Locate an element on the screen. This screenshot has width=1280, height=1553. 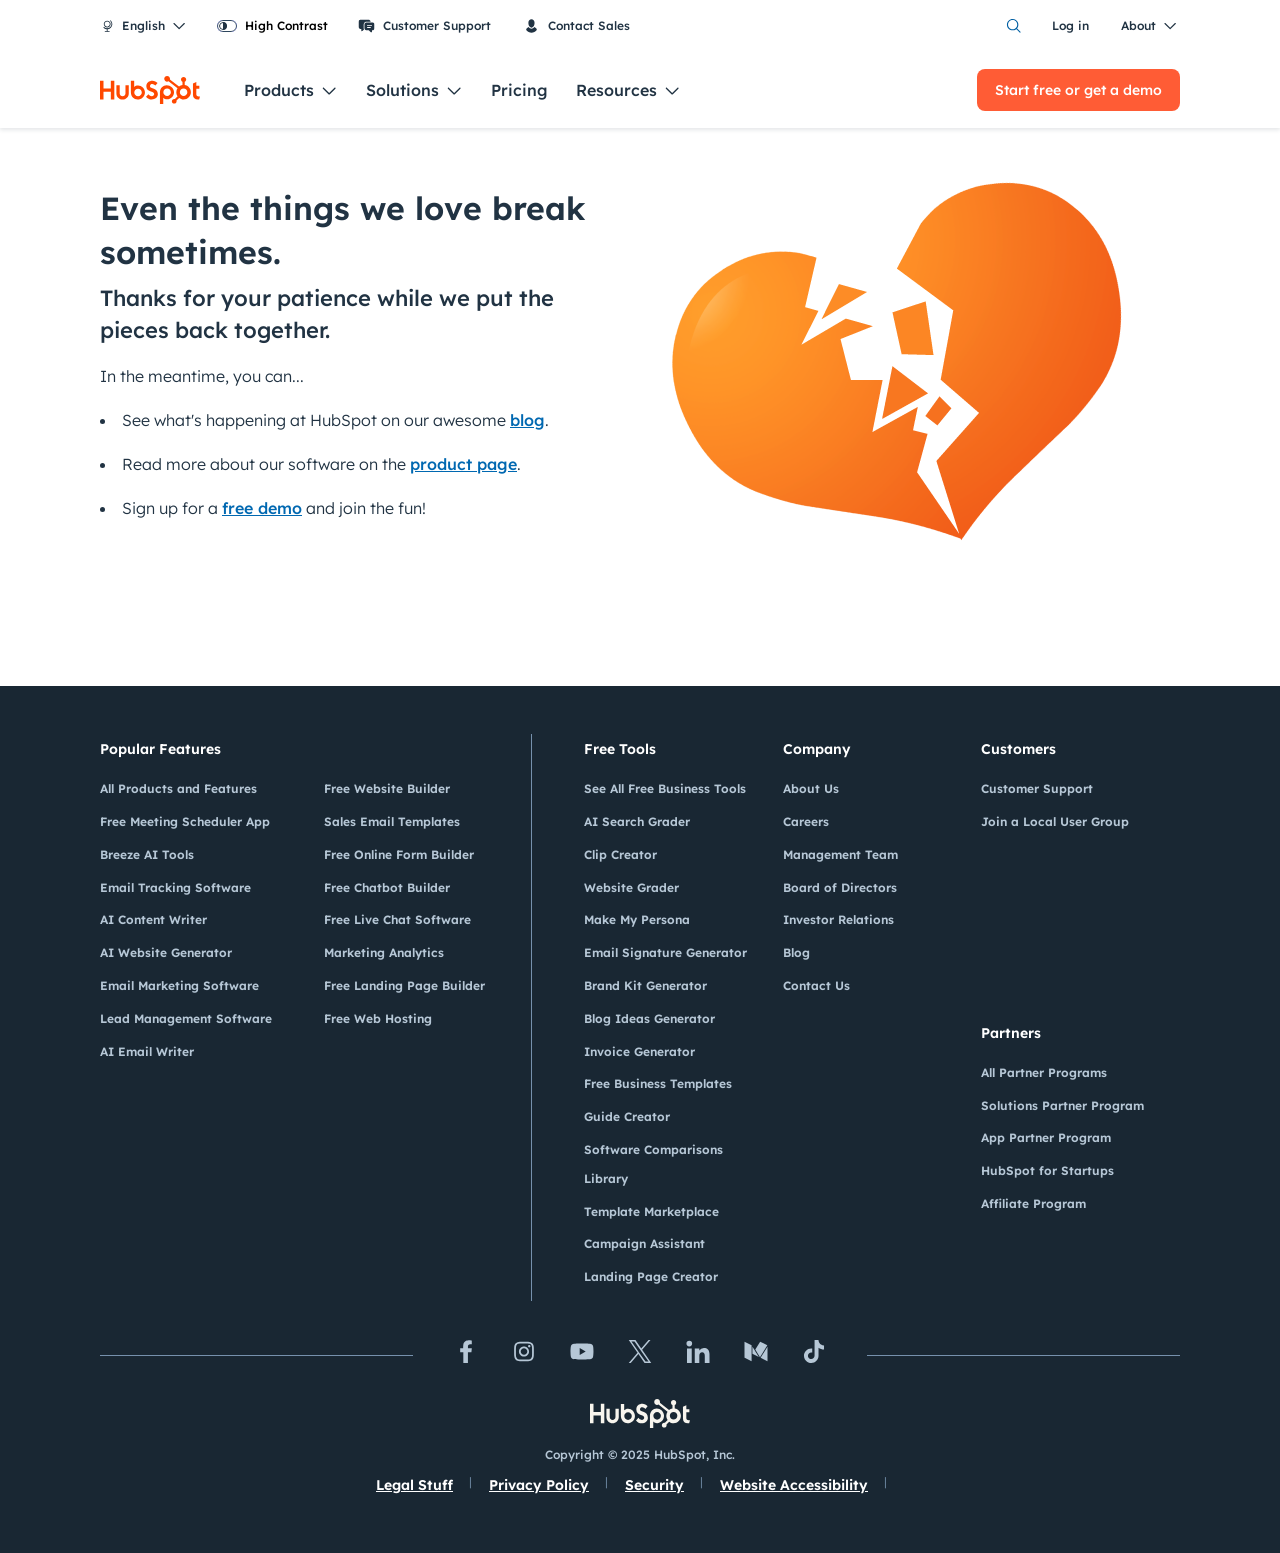
Board of Directors is located at coordinates (840, 887).